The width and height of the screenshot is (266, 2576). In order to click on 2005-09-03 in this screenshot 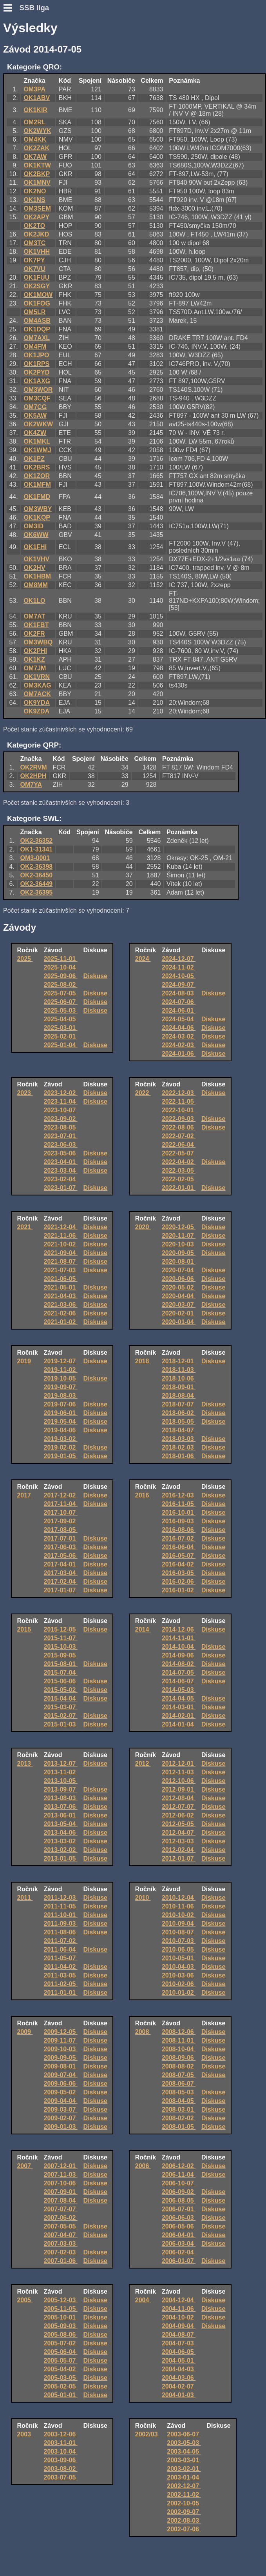, I will do `click(61, 2326)`.